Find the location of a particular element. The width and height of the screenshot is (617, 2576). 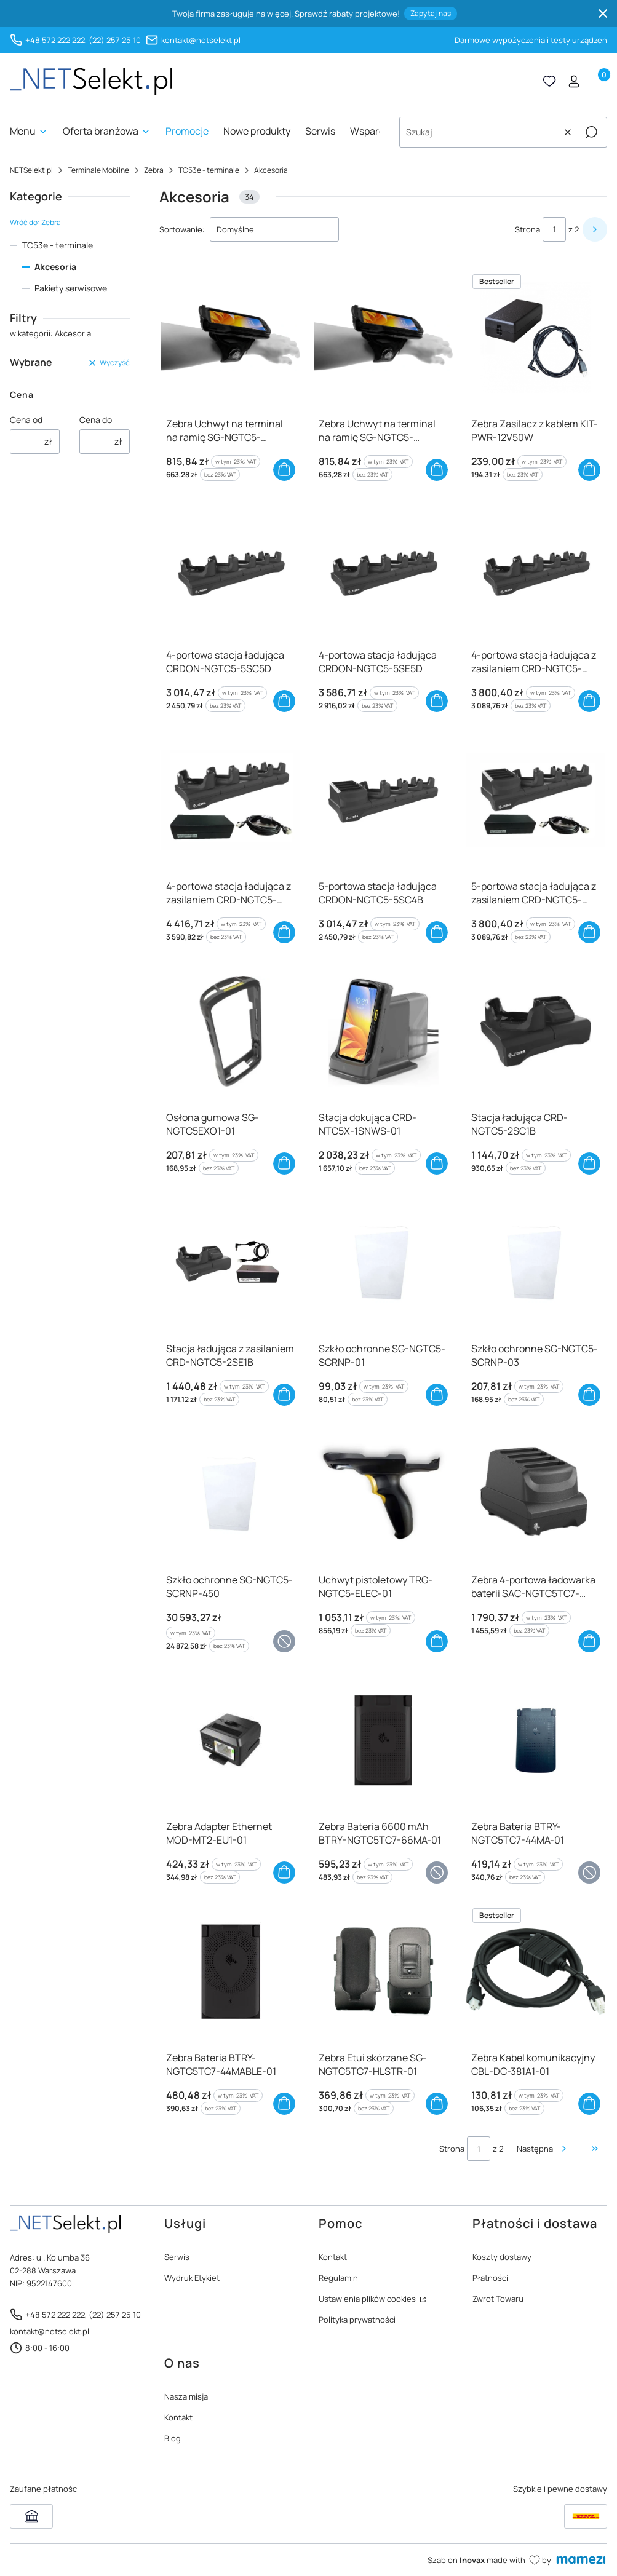

Do koszyka [Do koszyka Zebra Etui skórzane SG-NGTC5TC7-HLSTR-01] is located at coordinates (437, 2104).